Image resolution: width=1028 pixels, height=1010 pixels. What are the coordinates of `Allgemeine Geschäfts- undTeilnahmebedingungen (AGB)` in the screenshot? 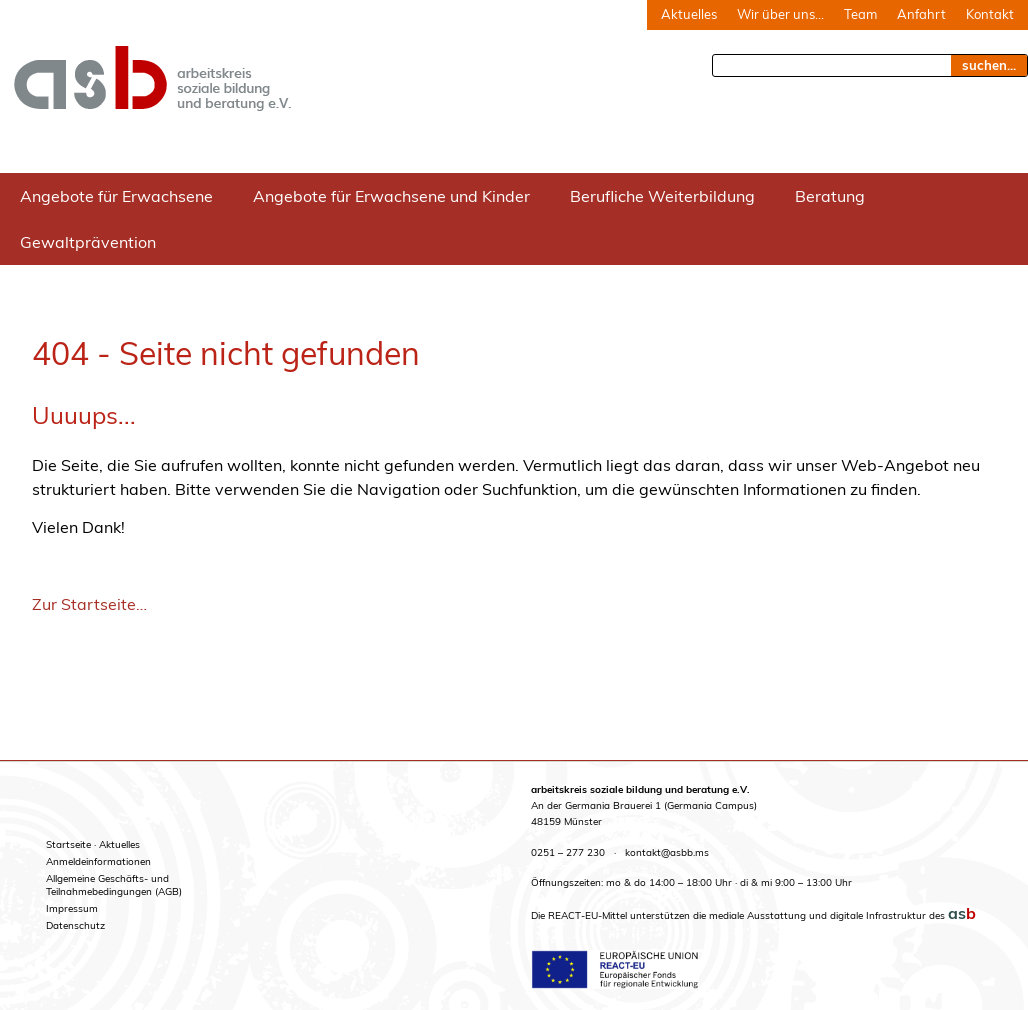 It's located at (114, 885).